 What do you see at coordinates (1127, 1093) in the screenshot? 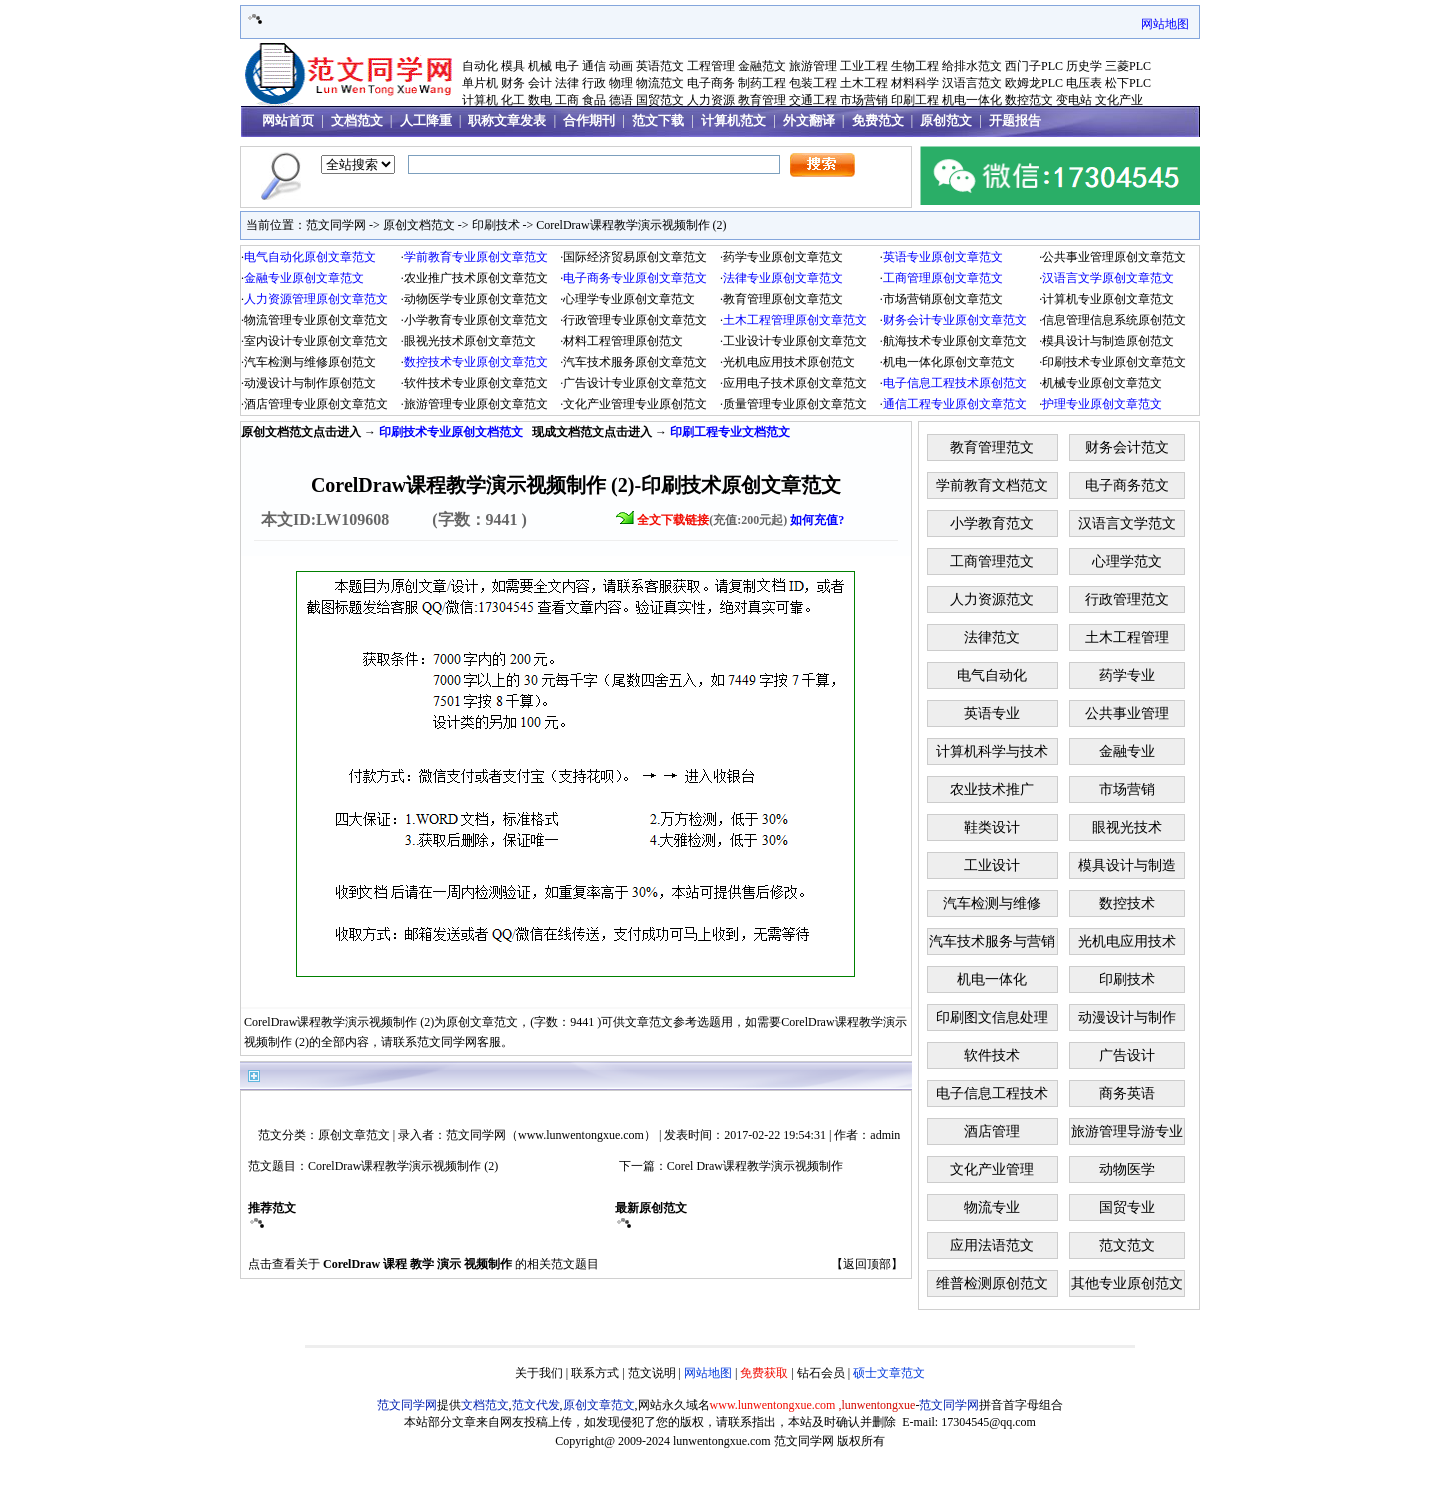
I see `商务英语` at bounding box center [1127, 1093].